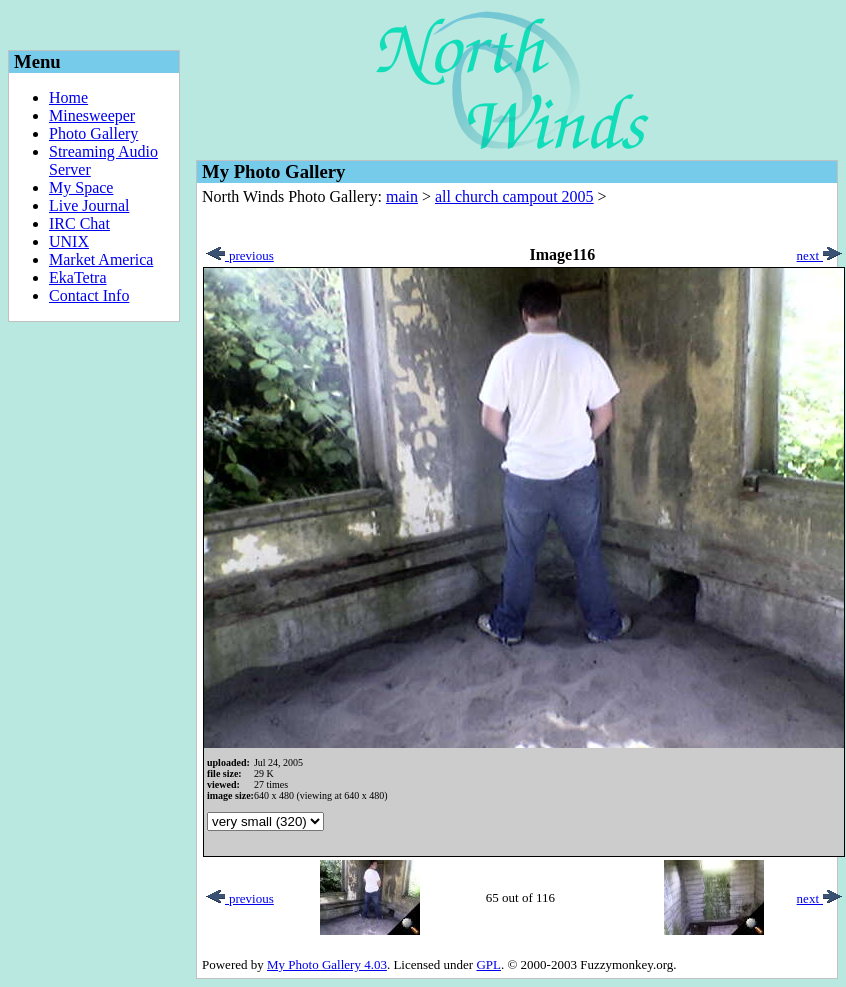  I want to click on My Photo Gallery 4.03, so click(327, 964).